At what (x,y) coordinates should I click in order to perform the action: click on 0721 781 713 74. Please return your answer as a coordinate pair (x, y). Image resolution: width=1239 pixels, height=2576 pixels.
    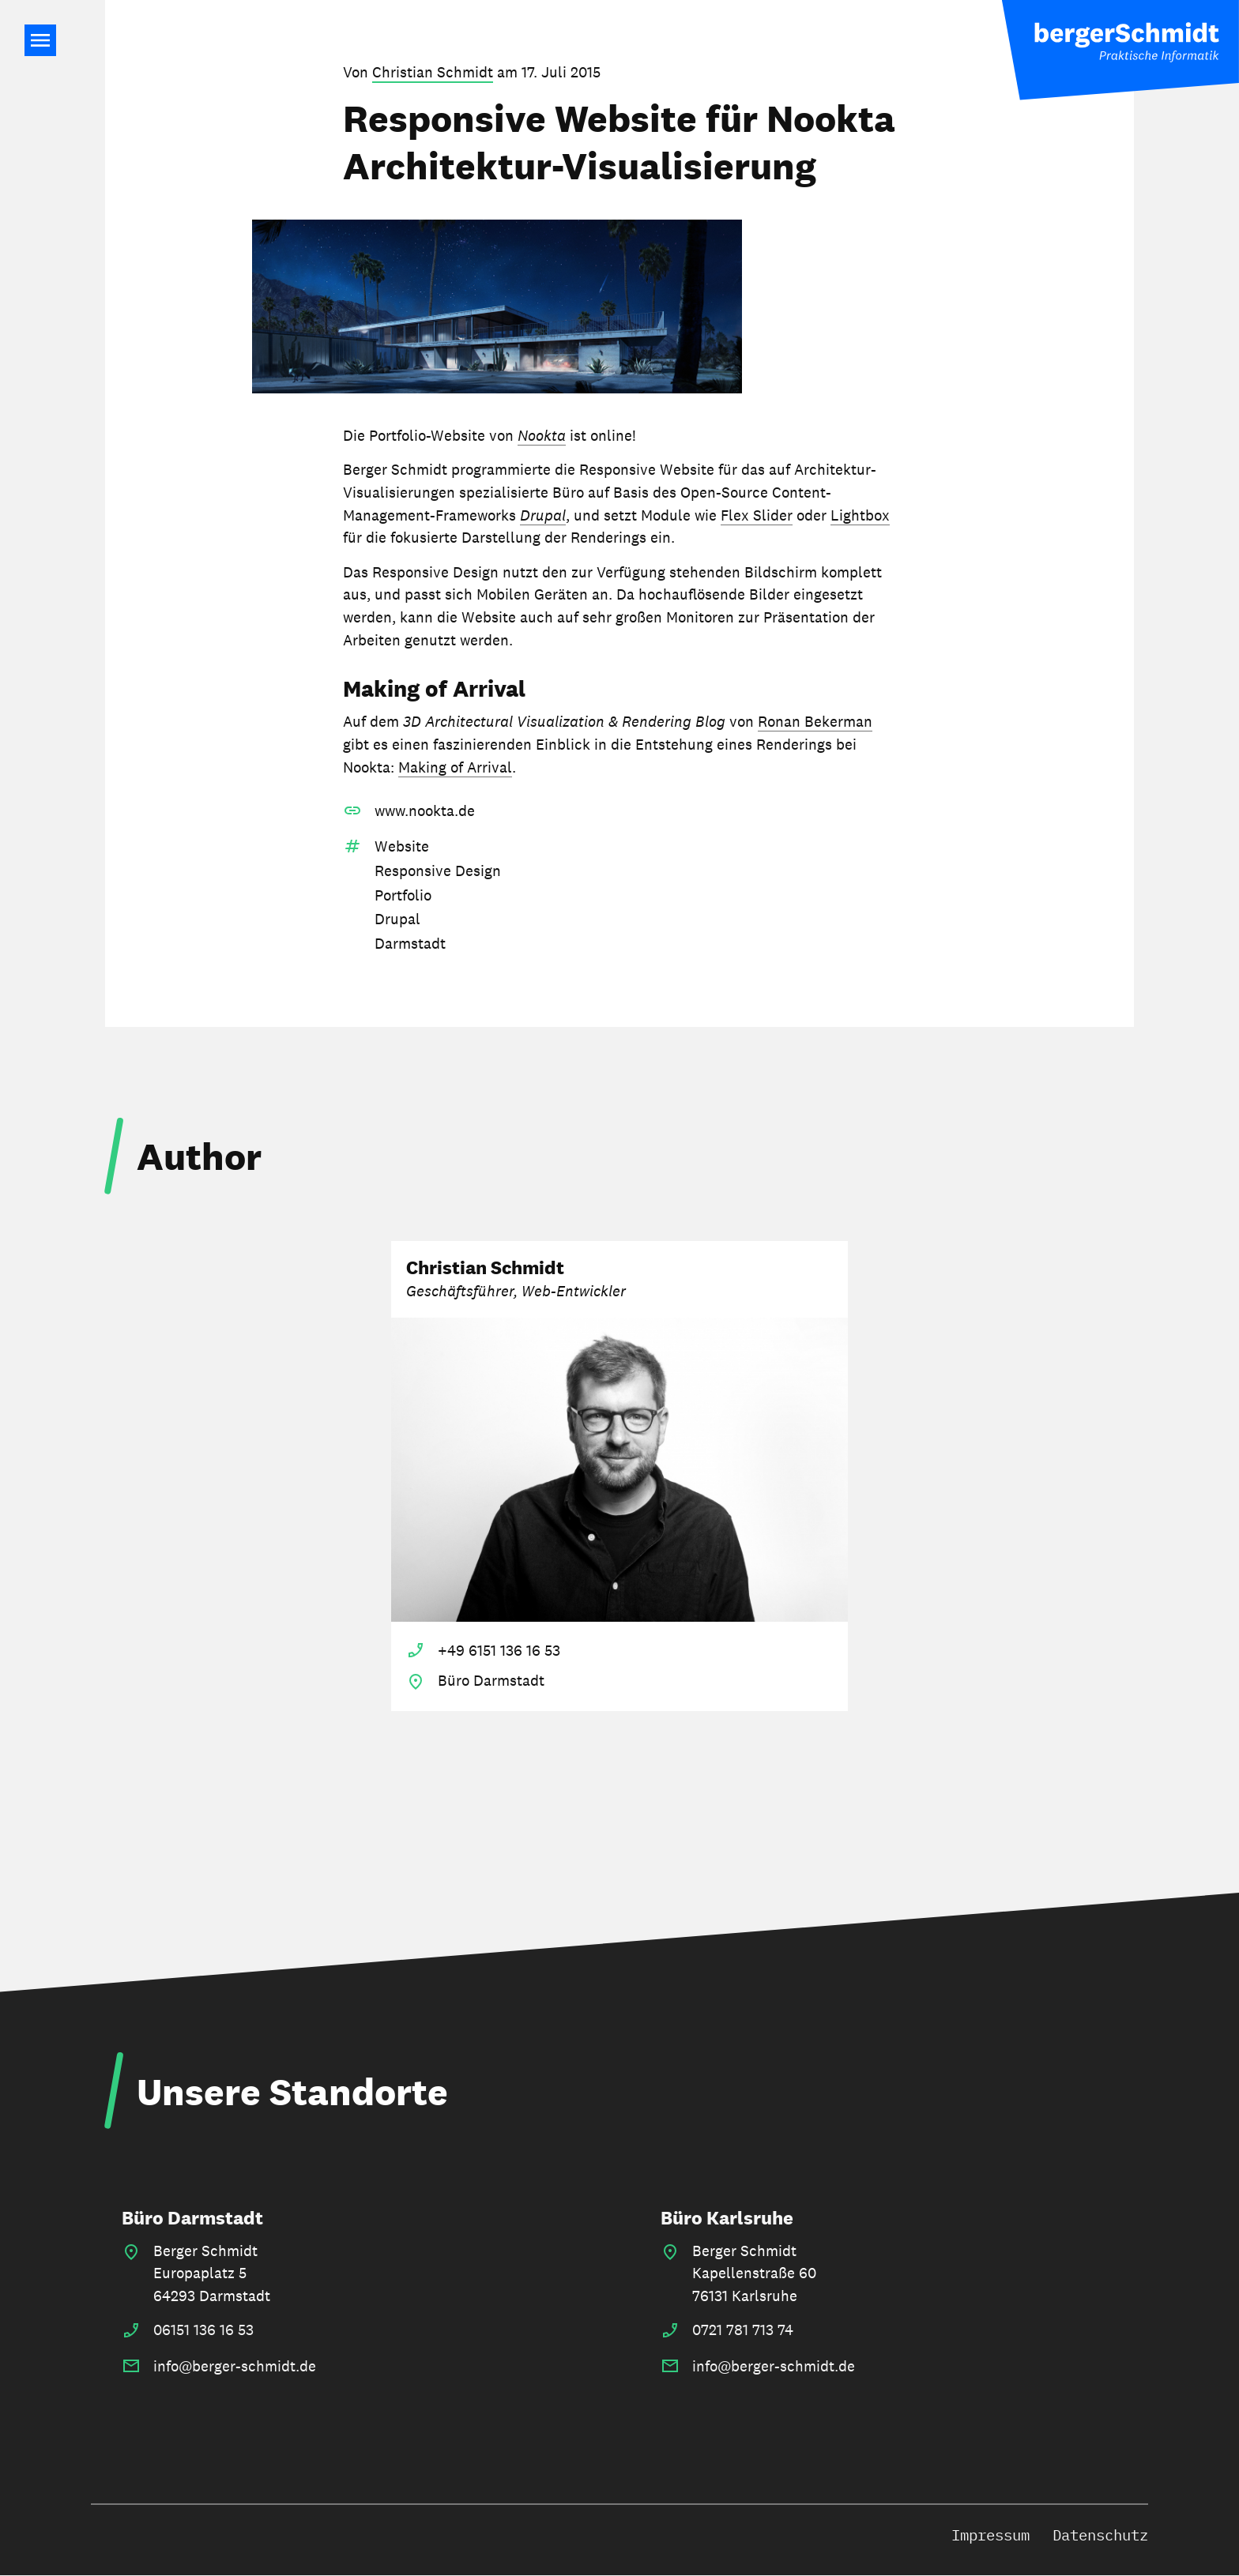
    Looking at the image, I should click on (742, 2329).